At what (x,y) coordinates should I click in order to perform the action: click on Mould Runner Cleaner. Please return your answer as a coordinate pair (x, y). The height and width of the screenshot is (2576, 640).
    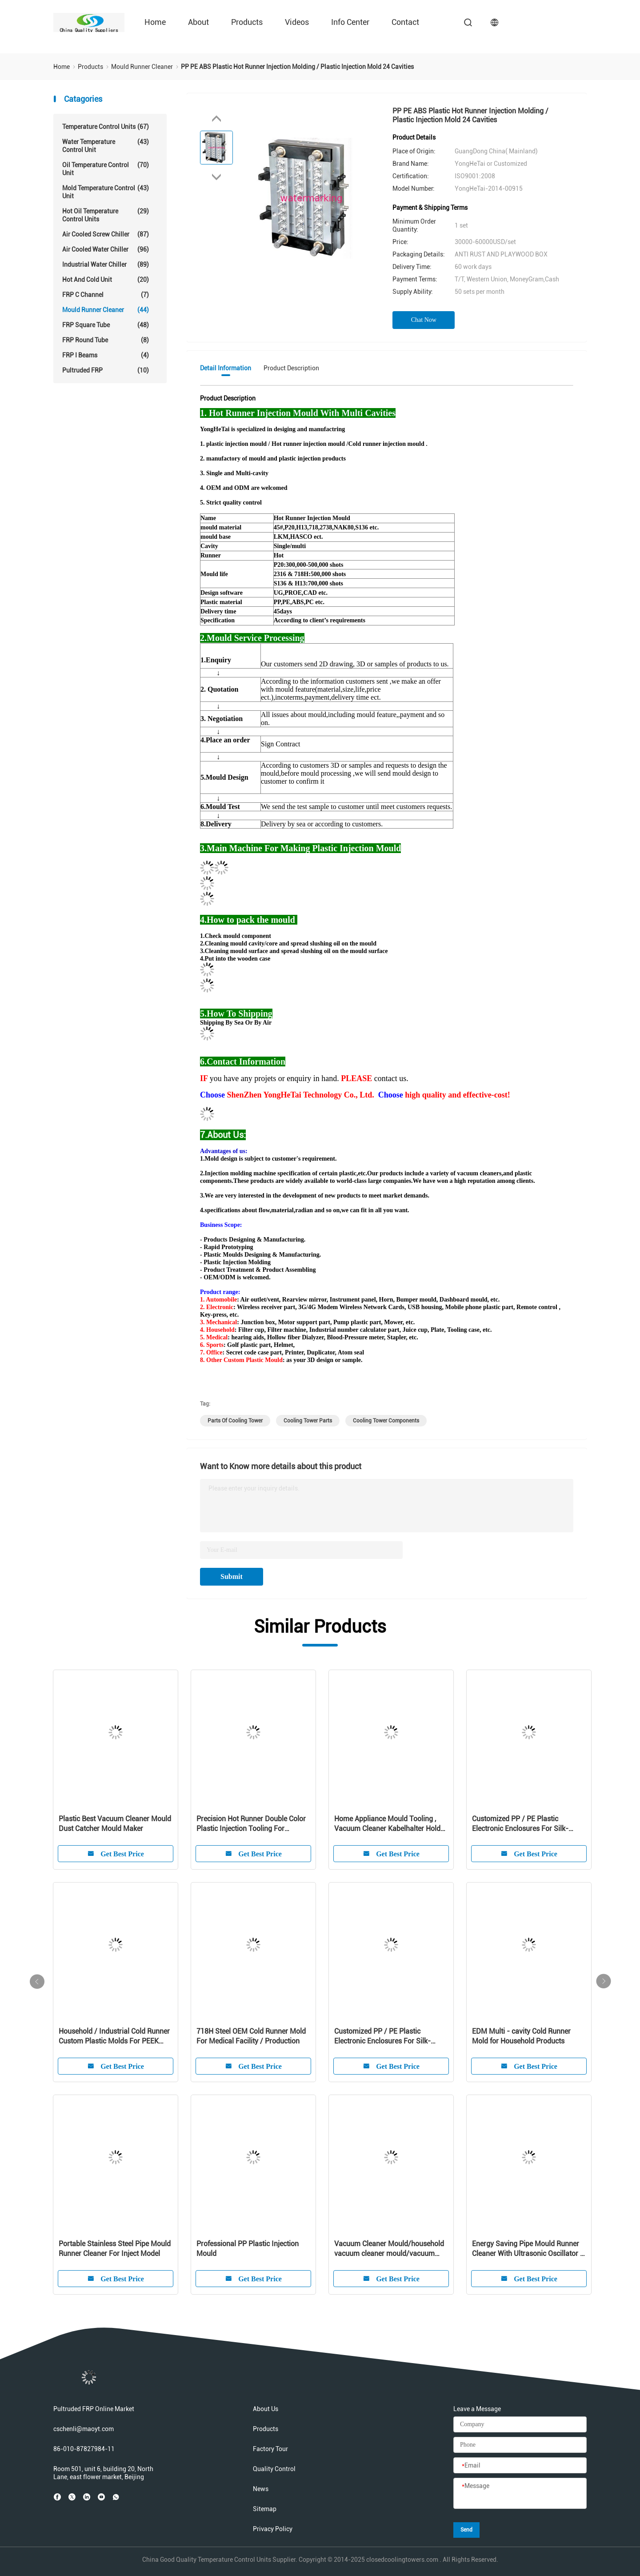
    Looking at the image, I should click on (105, 310).